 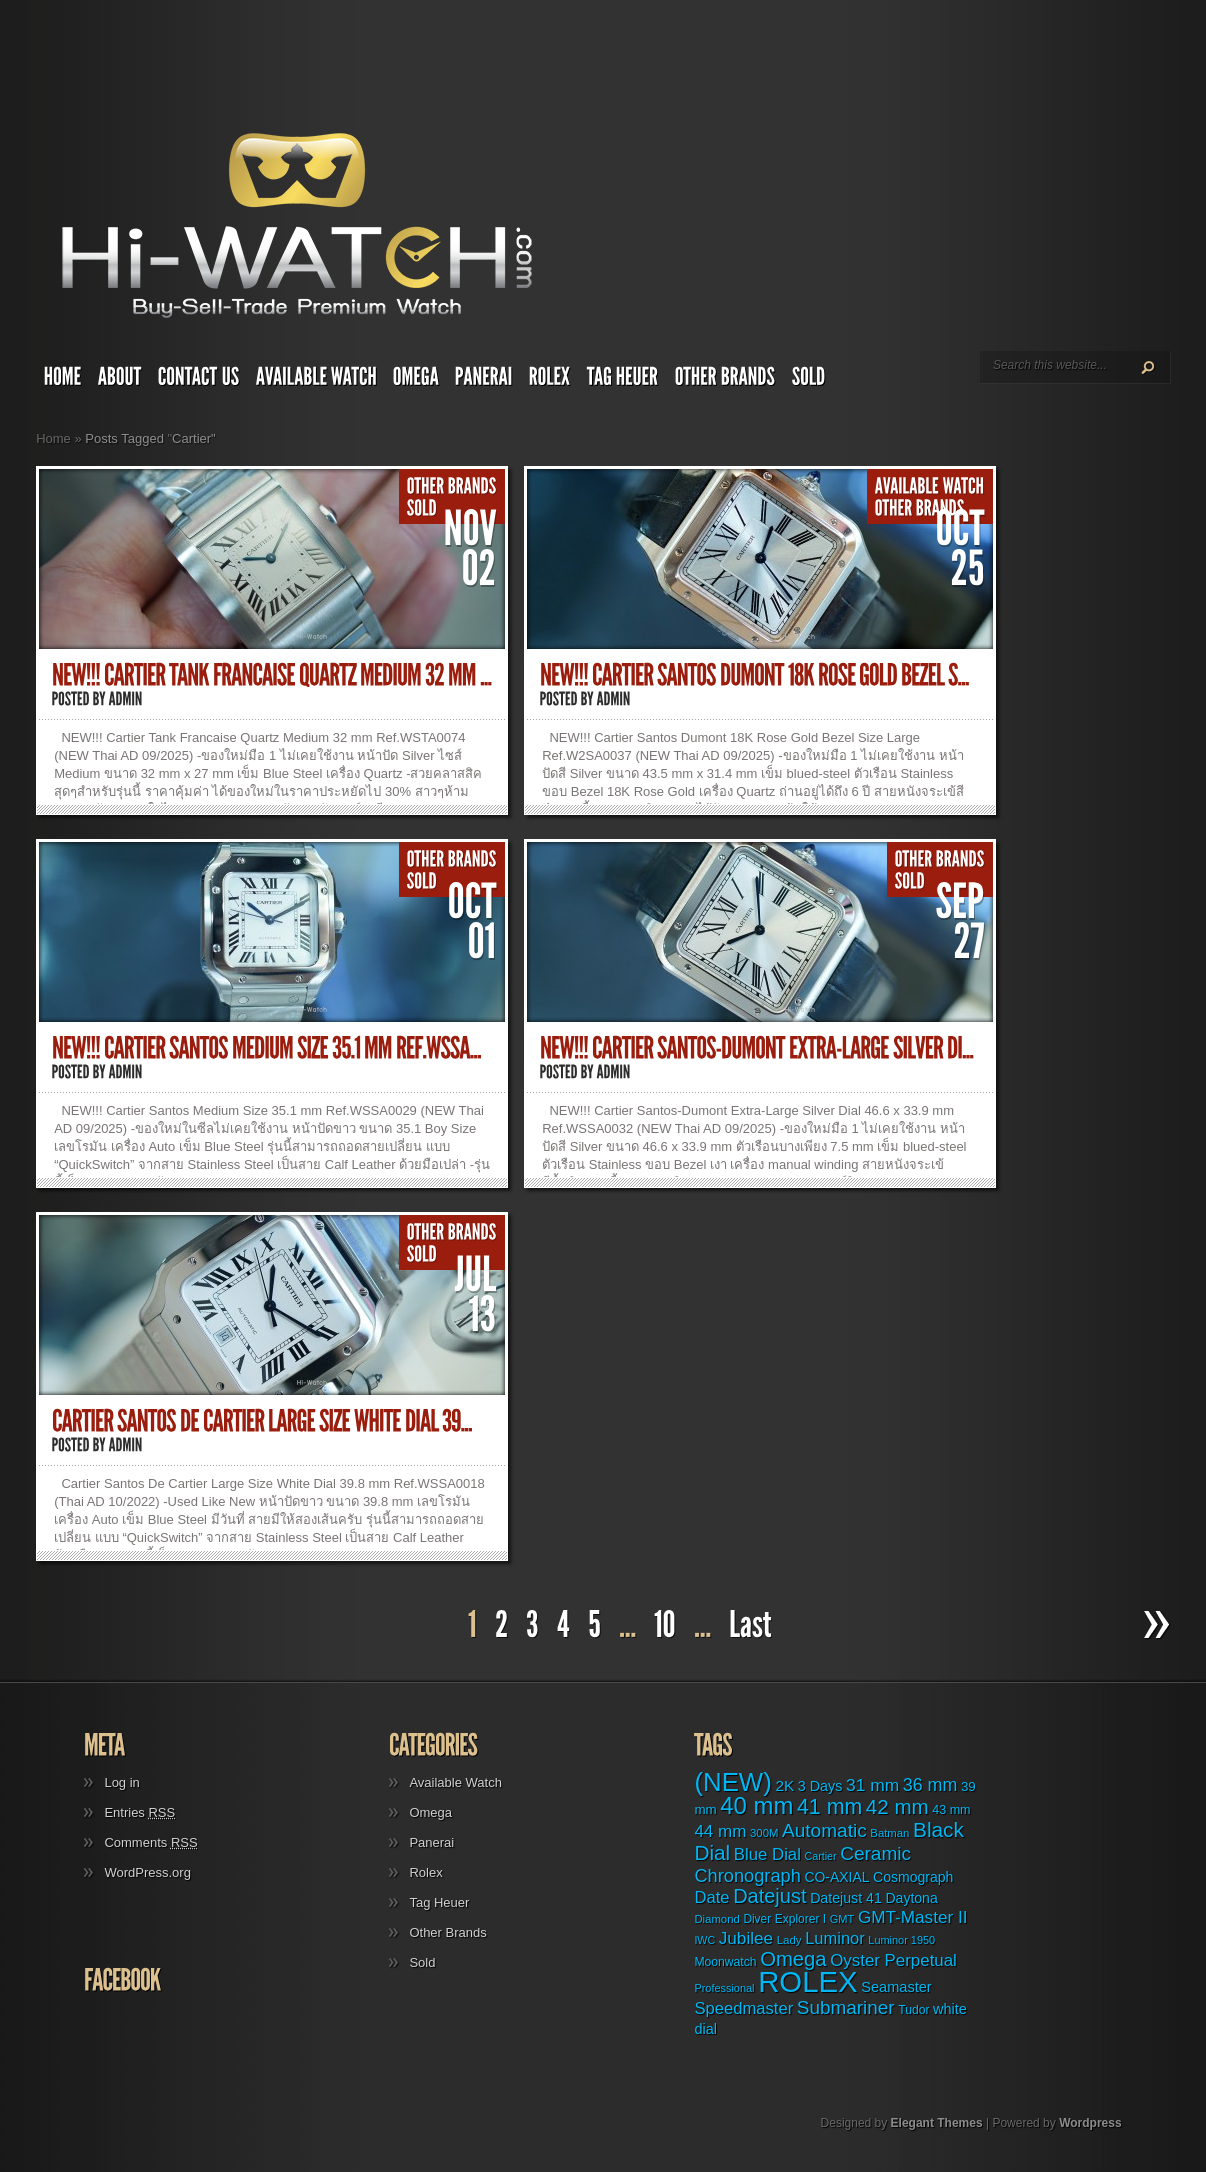 What do you see at coordinates (422, 1962) in the screenshot?
I see `Sold` at bounding box center [422, 1962].